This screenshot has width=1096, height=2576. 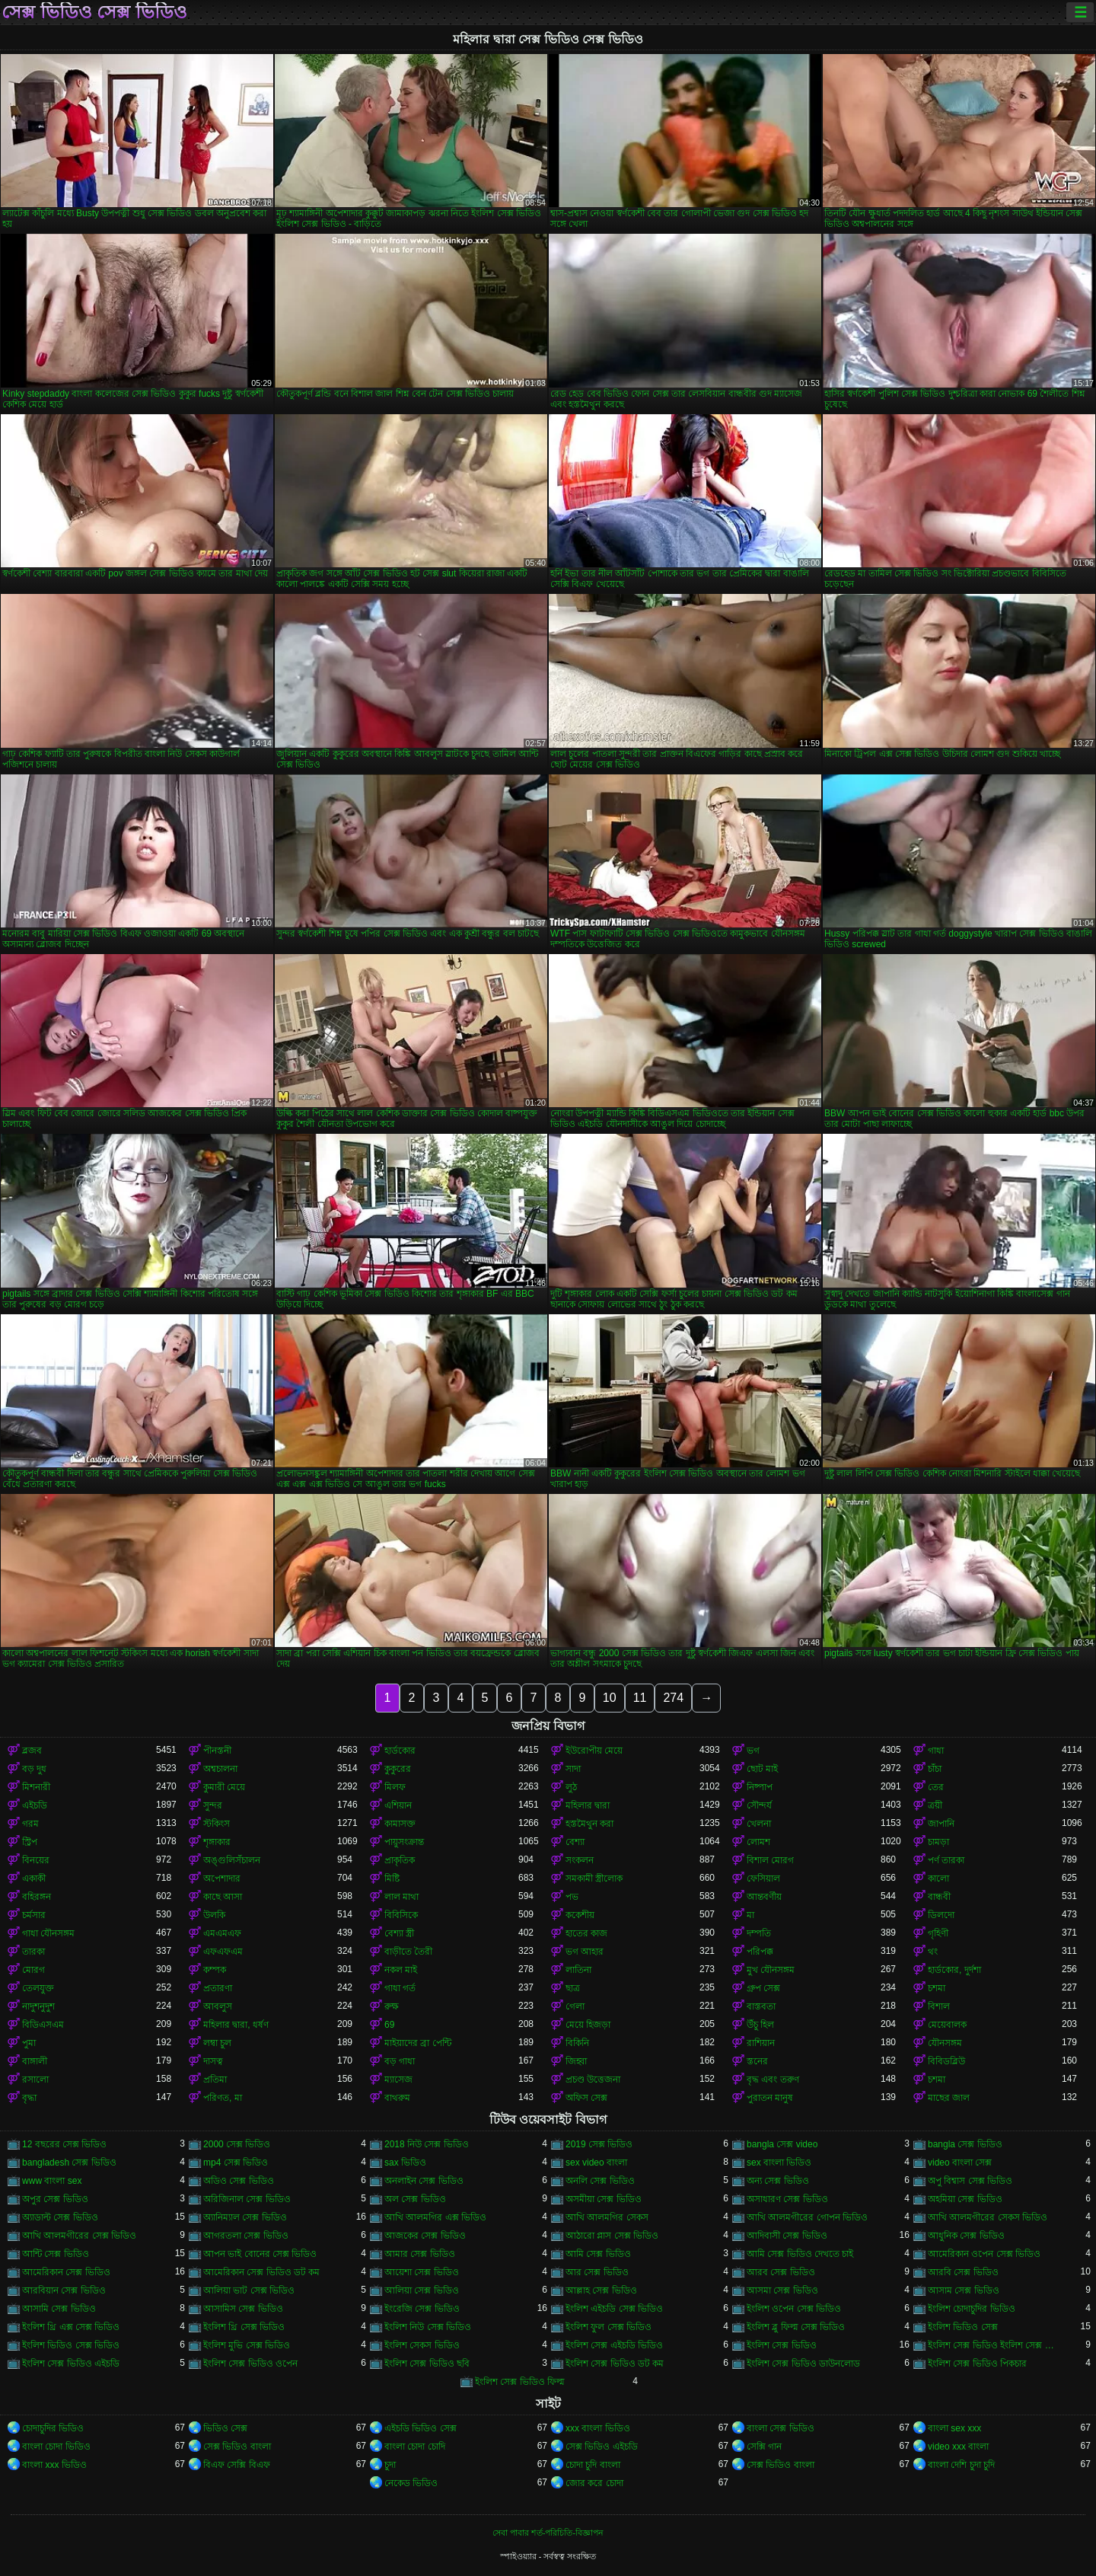 What do you see at coordinates (607, 2217) in the screenshot?
I see `আখি আলমগির সেকস` at bounding box center [607, 2217].